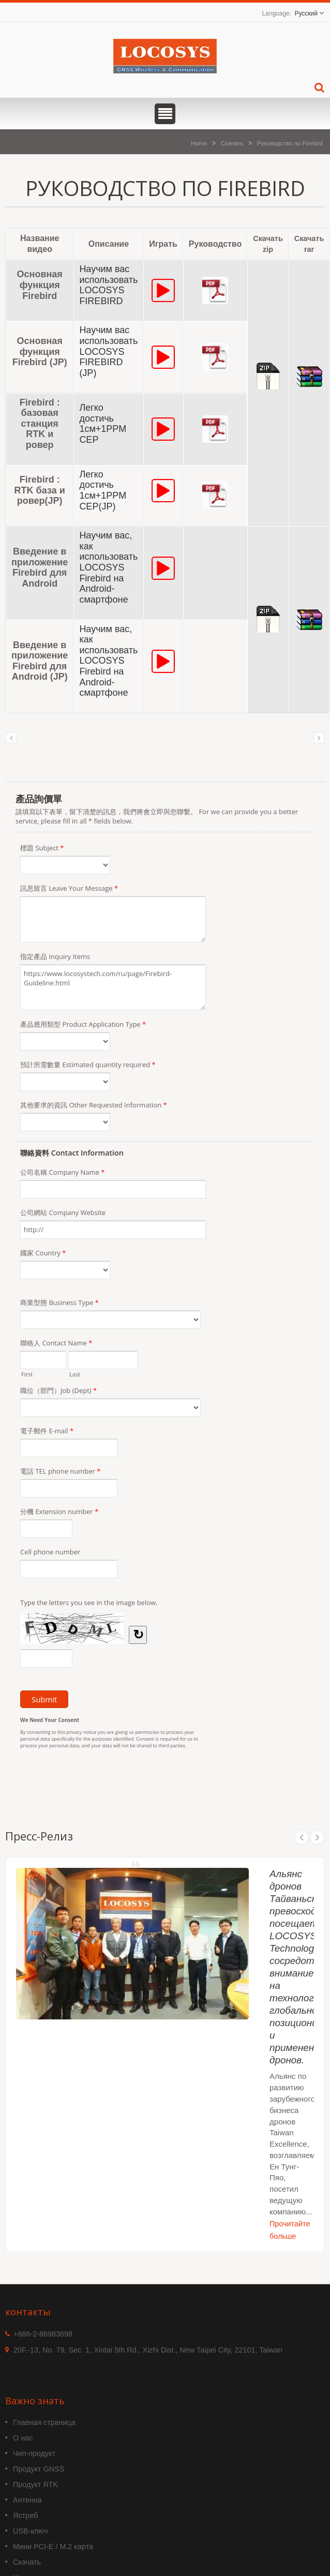  Describe the element at coordinates (30, 2531) in the screenshot. I see `USB-ключ` at that location.